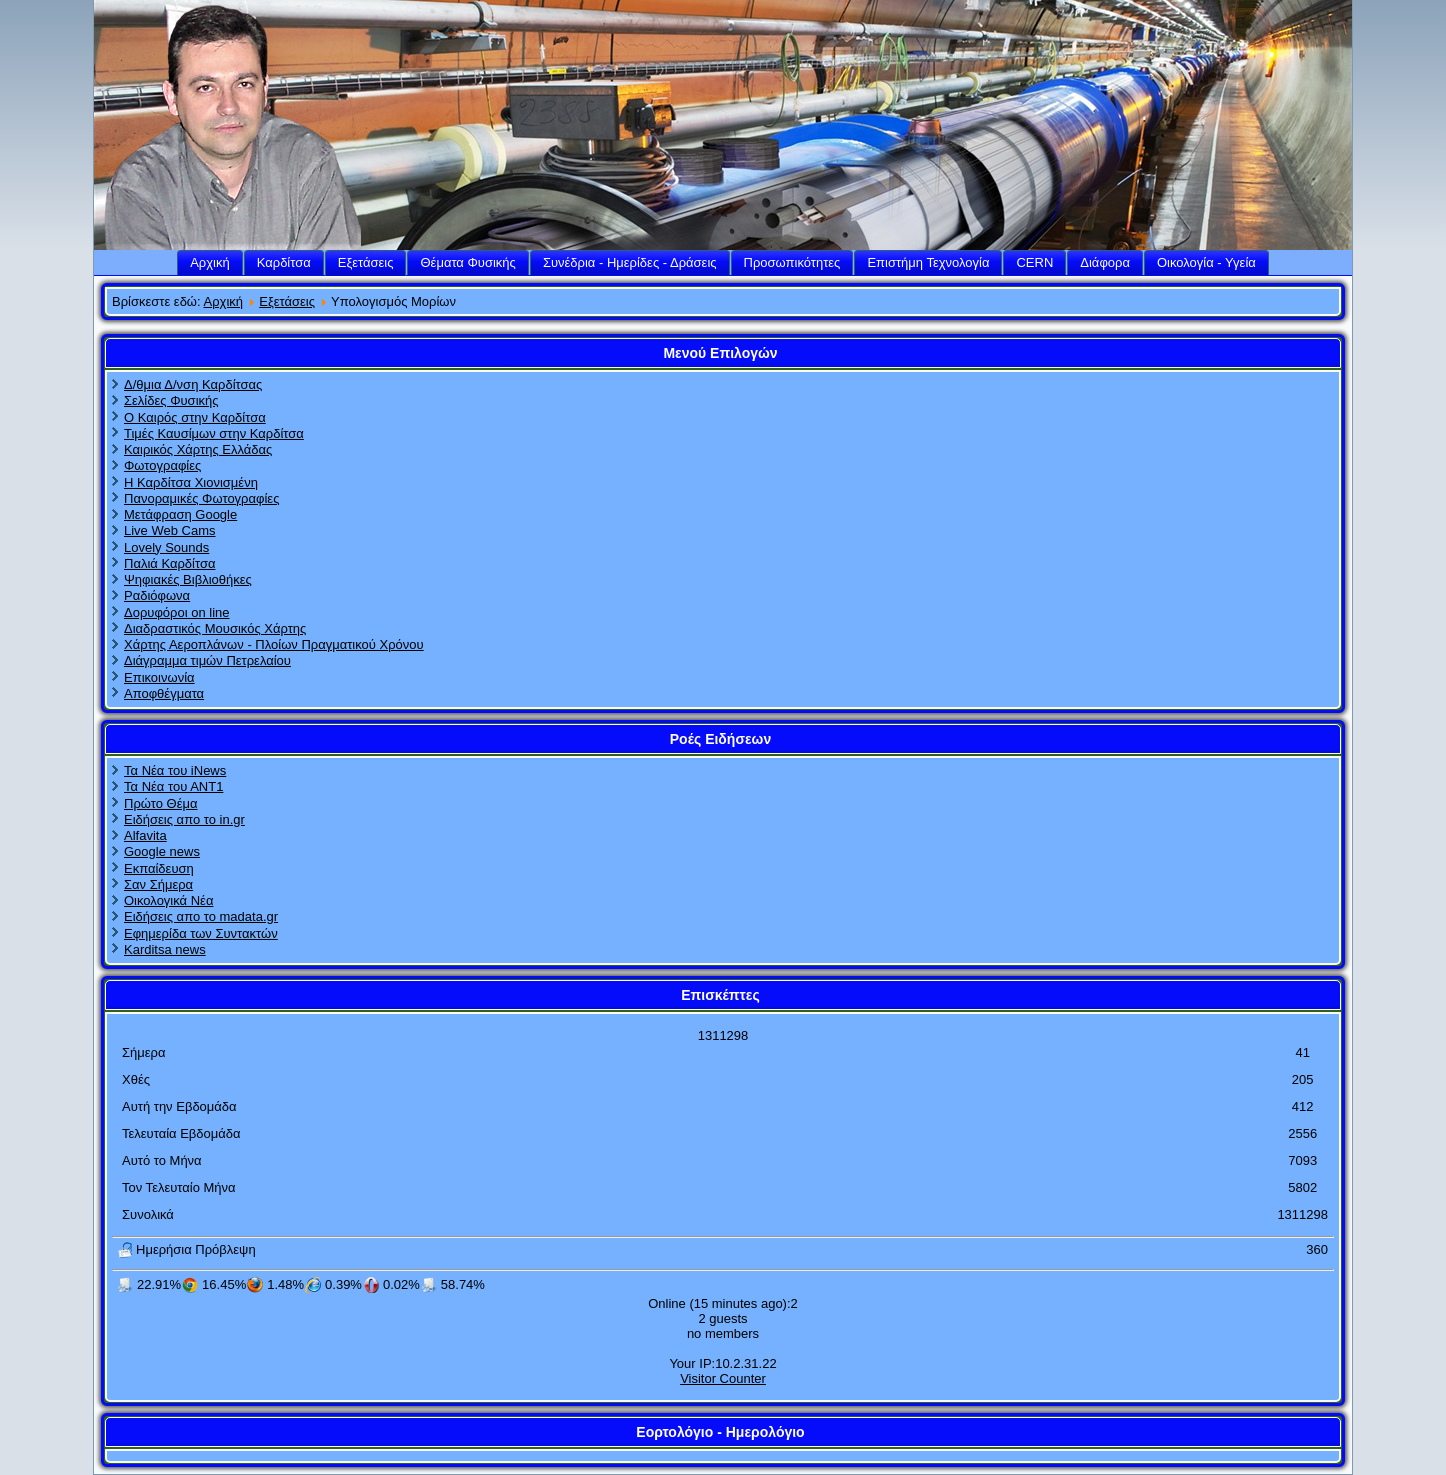 This screenshot has width=1446, height=1475. What do you see at coordinates (157, 595) in the screenshot?
I see `Ραδιόφωνα` at bounding box center [157, 595].